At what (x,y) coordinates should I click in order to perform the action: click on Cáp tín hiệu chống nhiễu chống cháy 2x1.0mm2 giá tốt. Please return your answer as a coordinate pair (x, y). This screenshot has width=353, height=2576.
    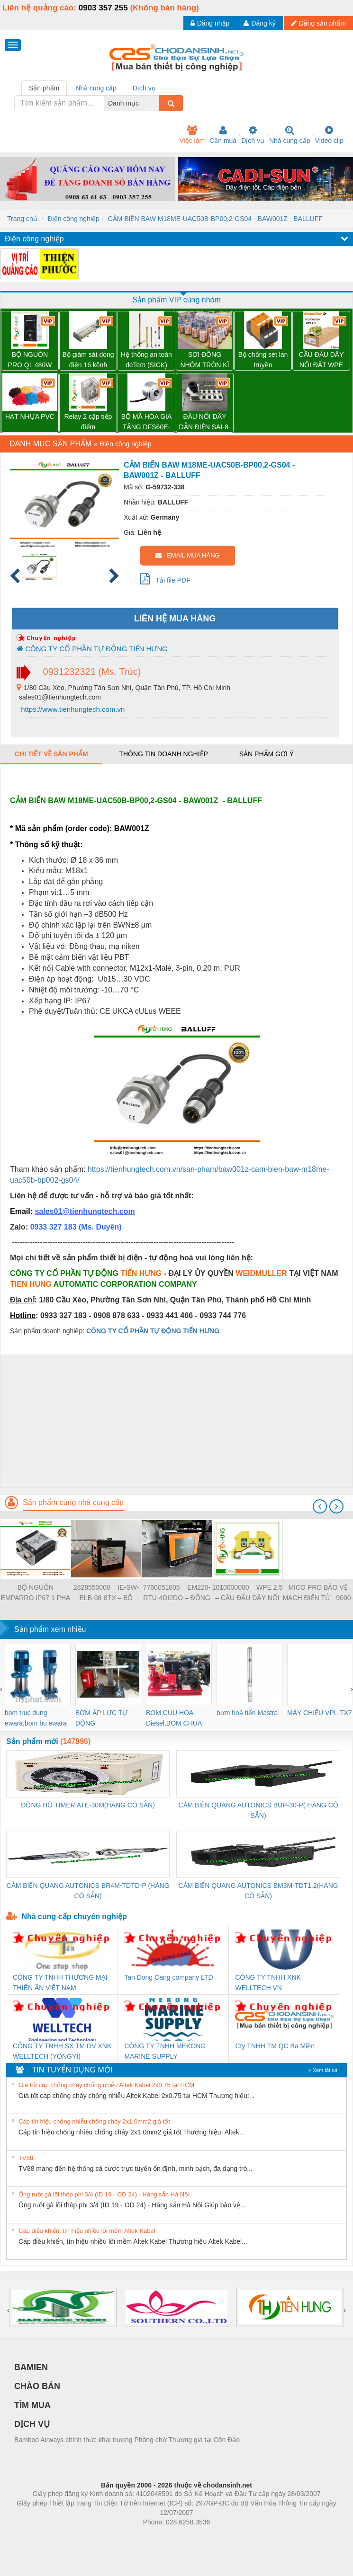
    Looking at the image, I should click on (94, 2121).